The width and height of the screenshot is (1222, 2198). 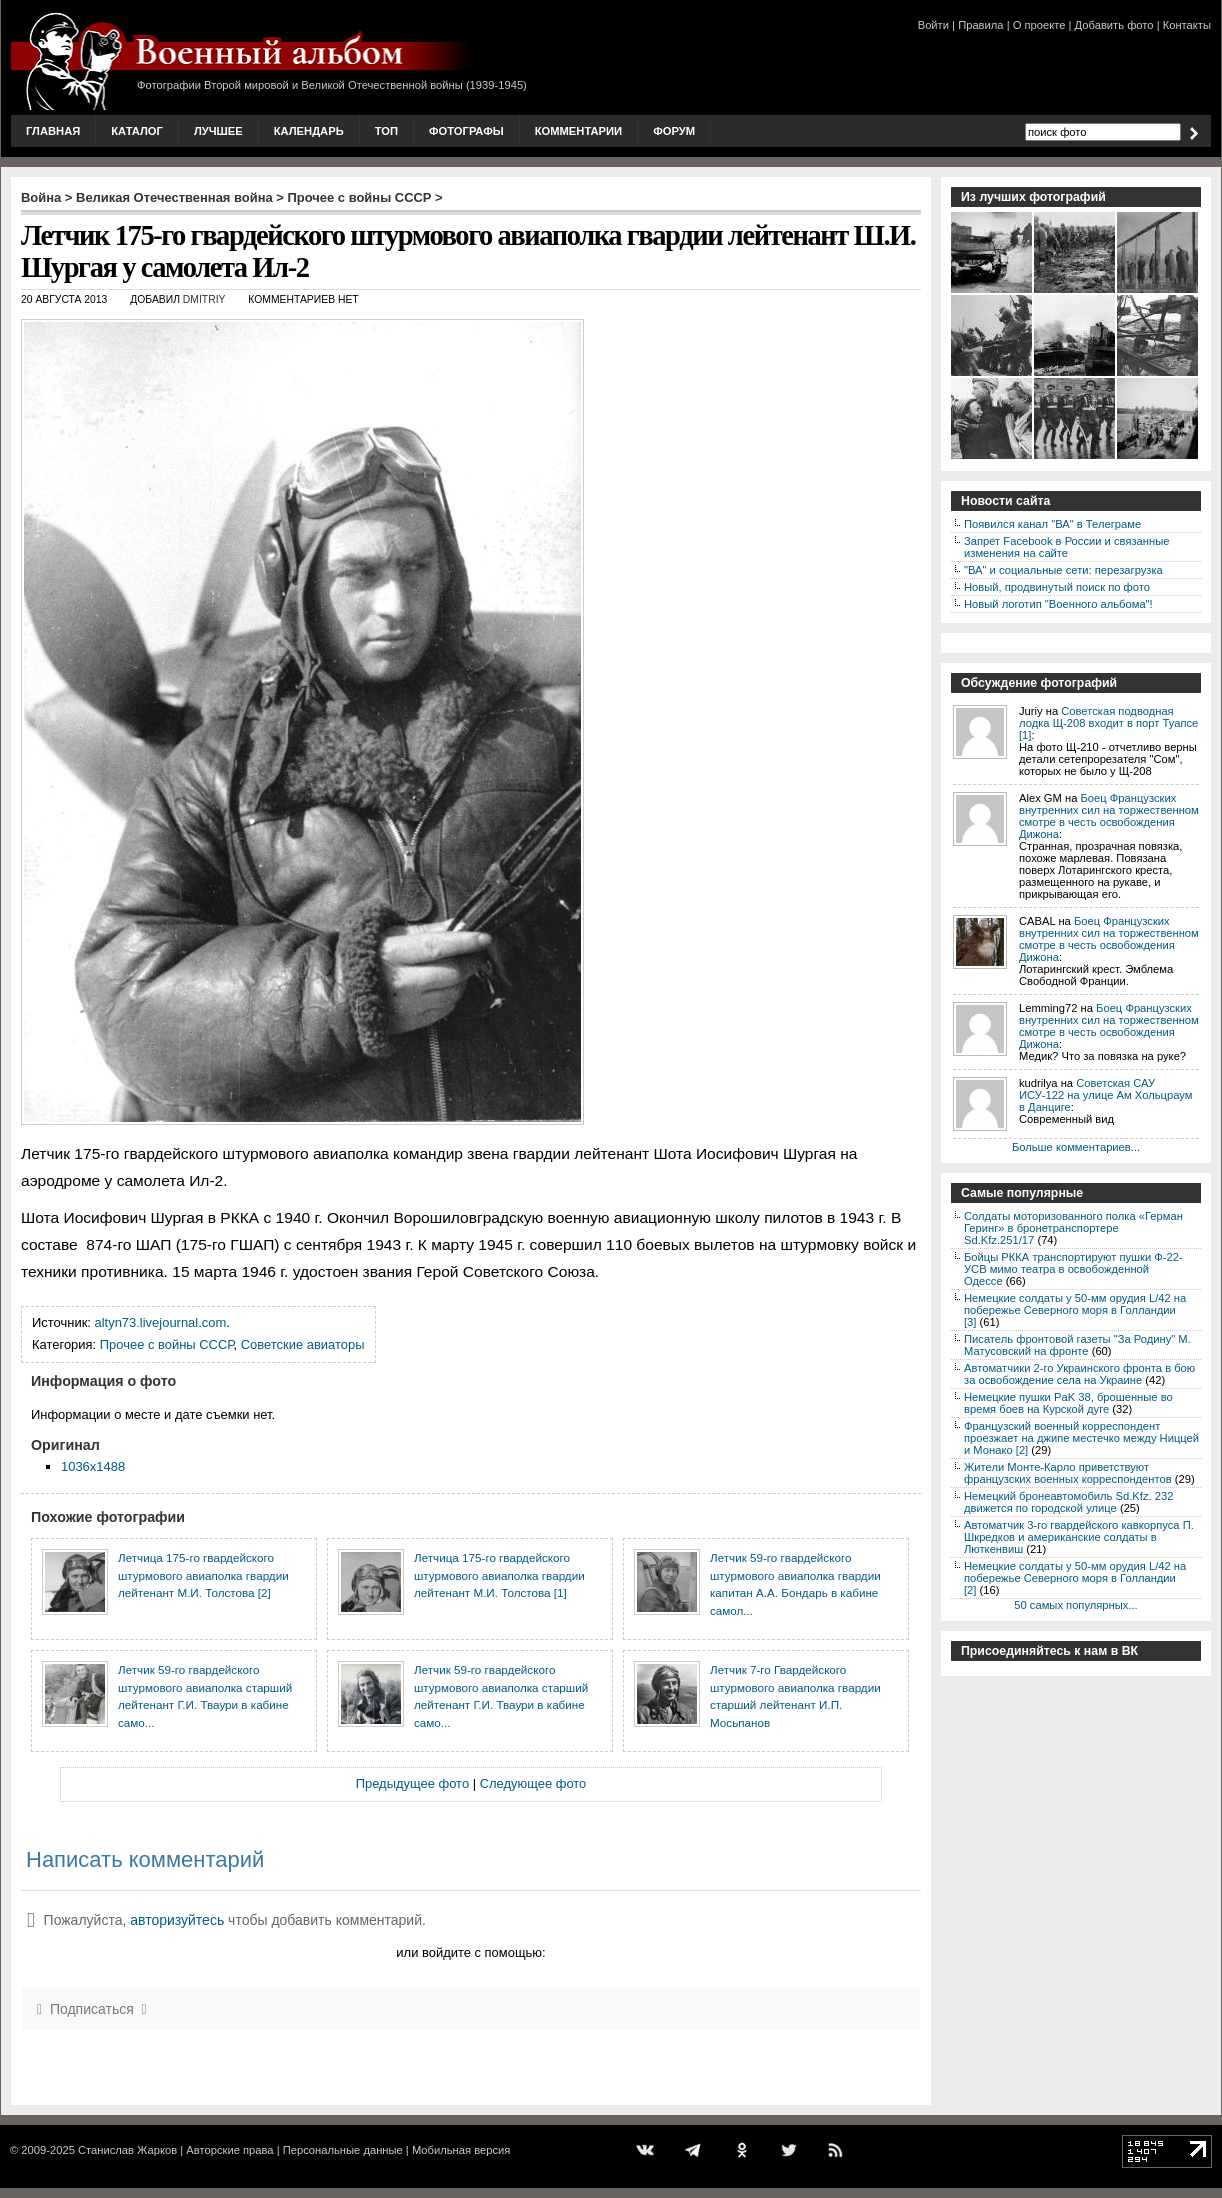 I want to click on Топ, so click(x=386, y=131).